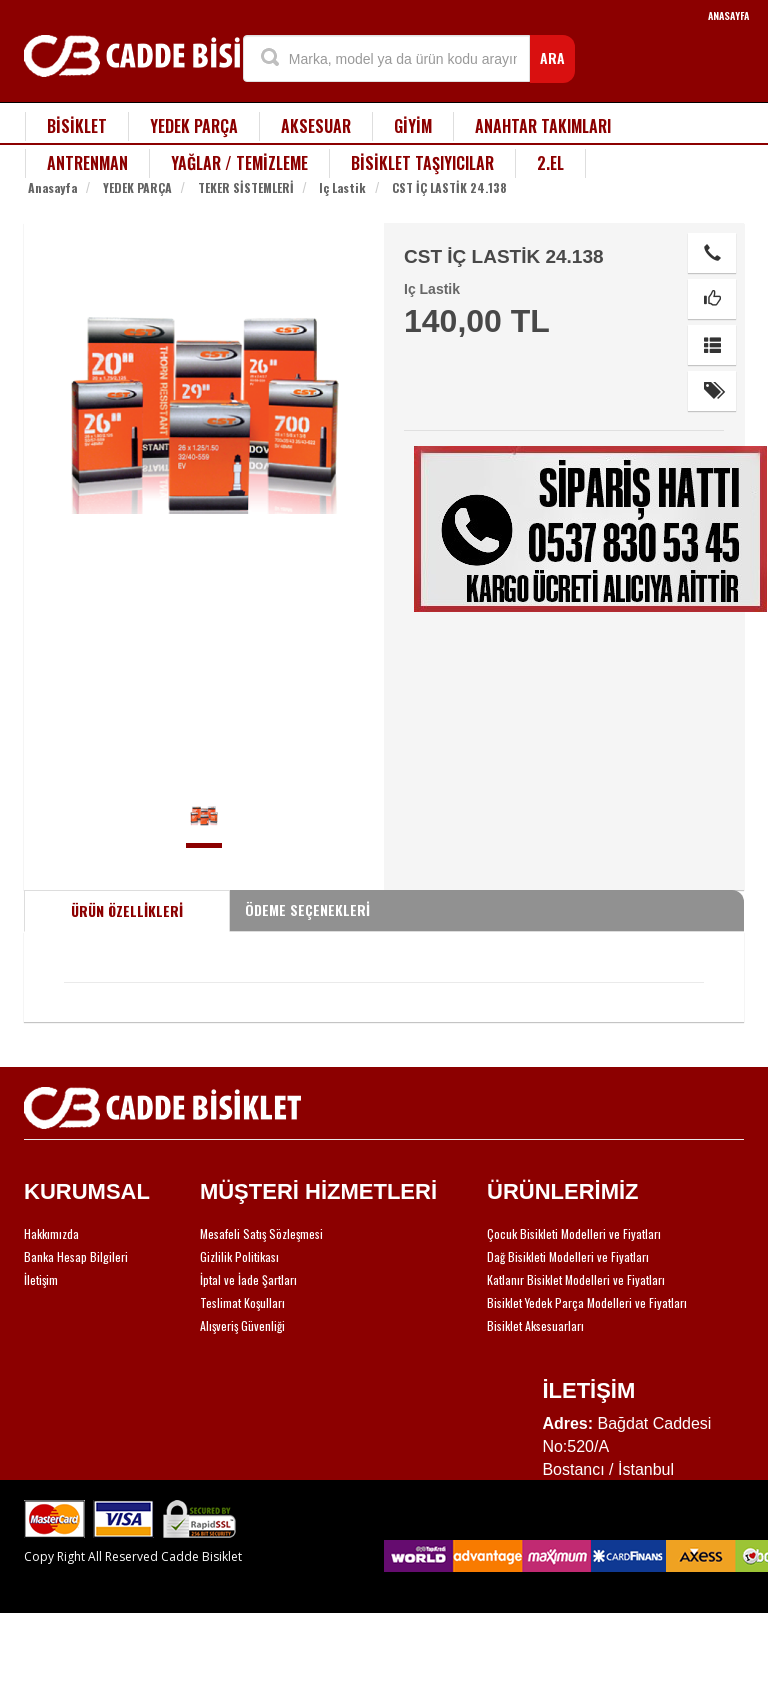  What do you see at coordinates (76, 1256) in the screenshot?
I see `Banka Hesap Bilgileri` at bounding box center [76, 1256].